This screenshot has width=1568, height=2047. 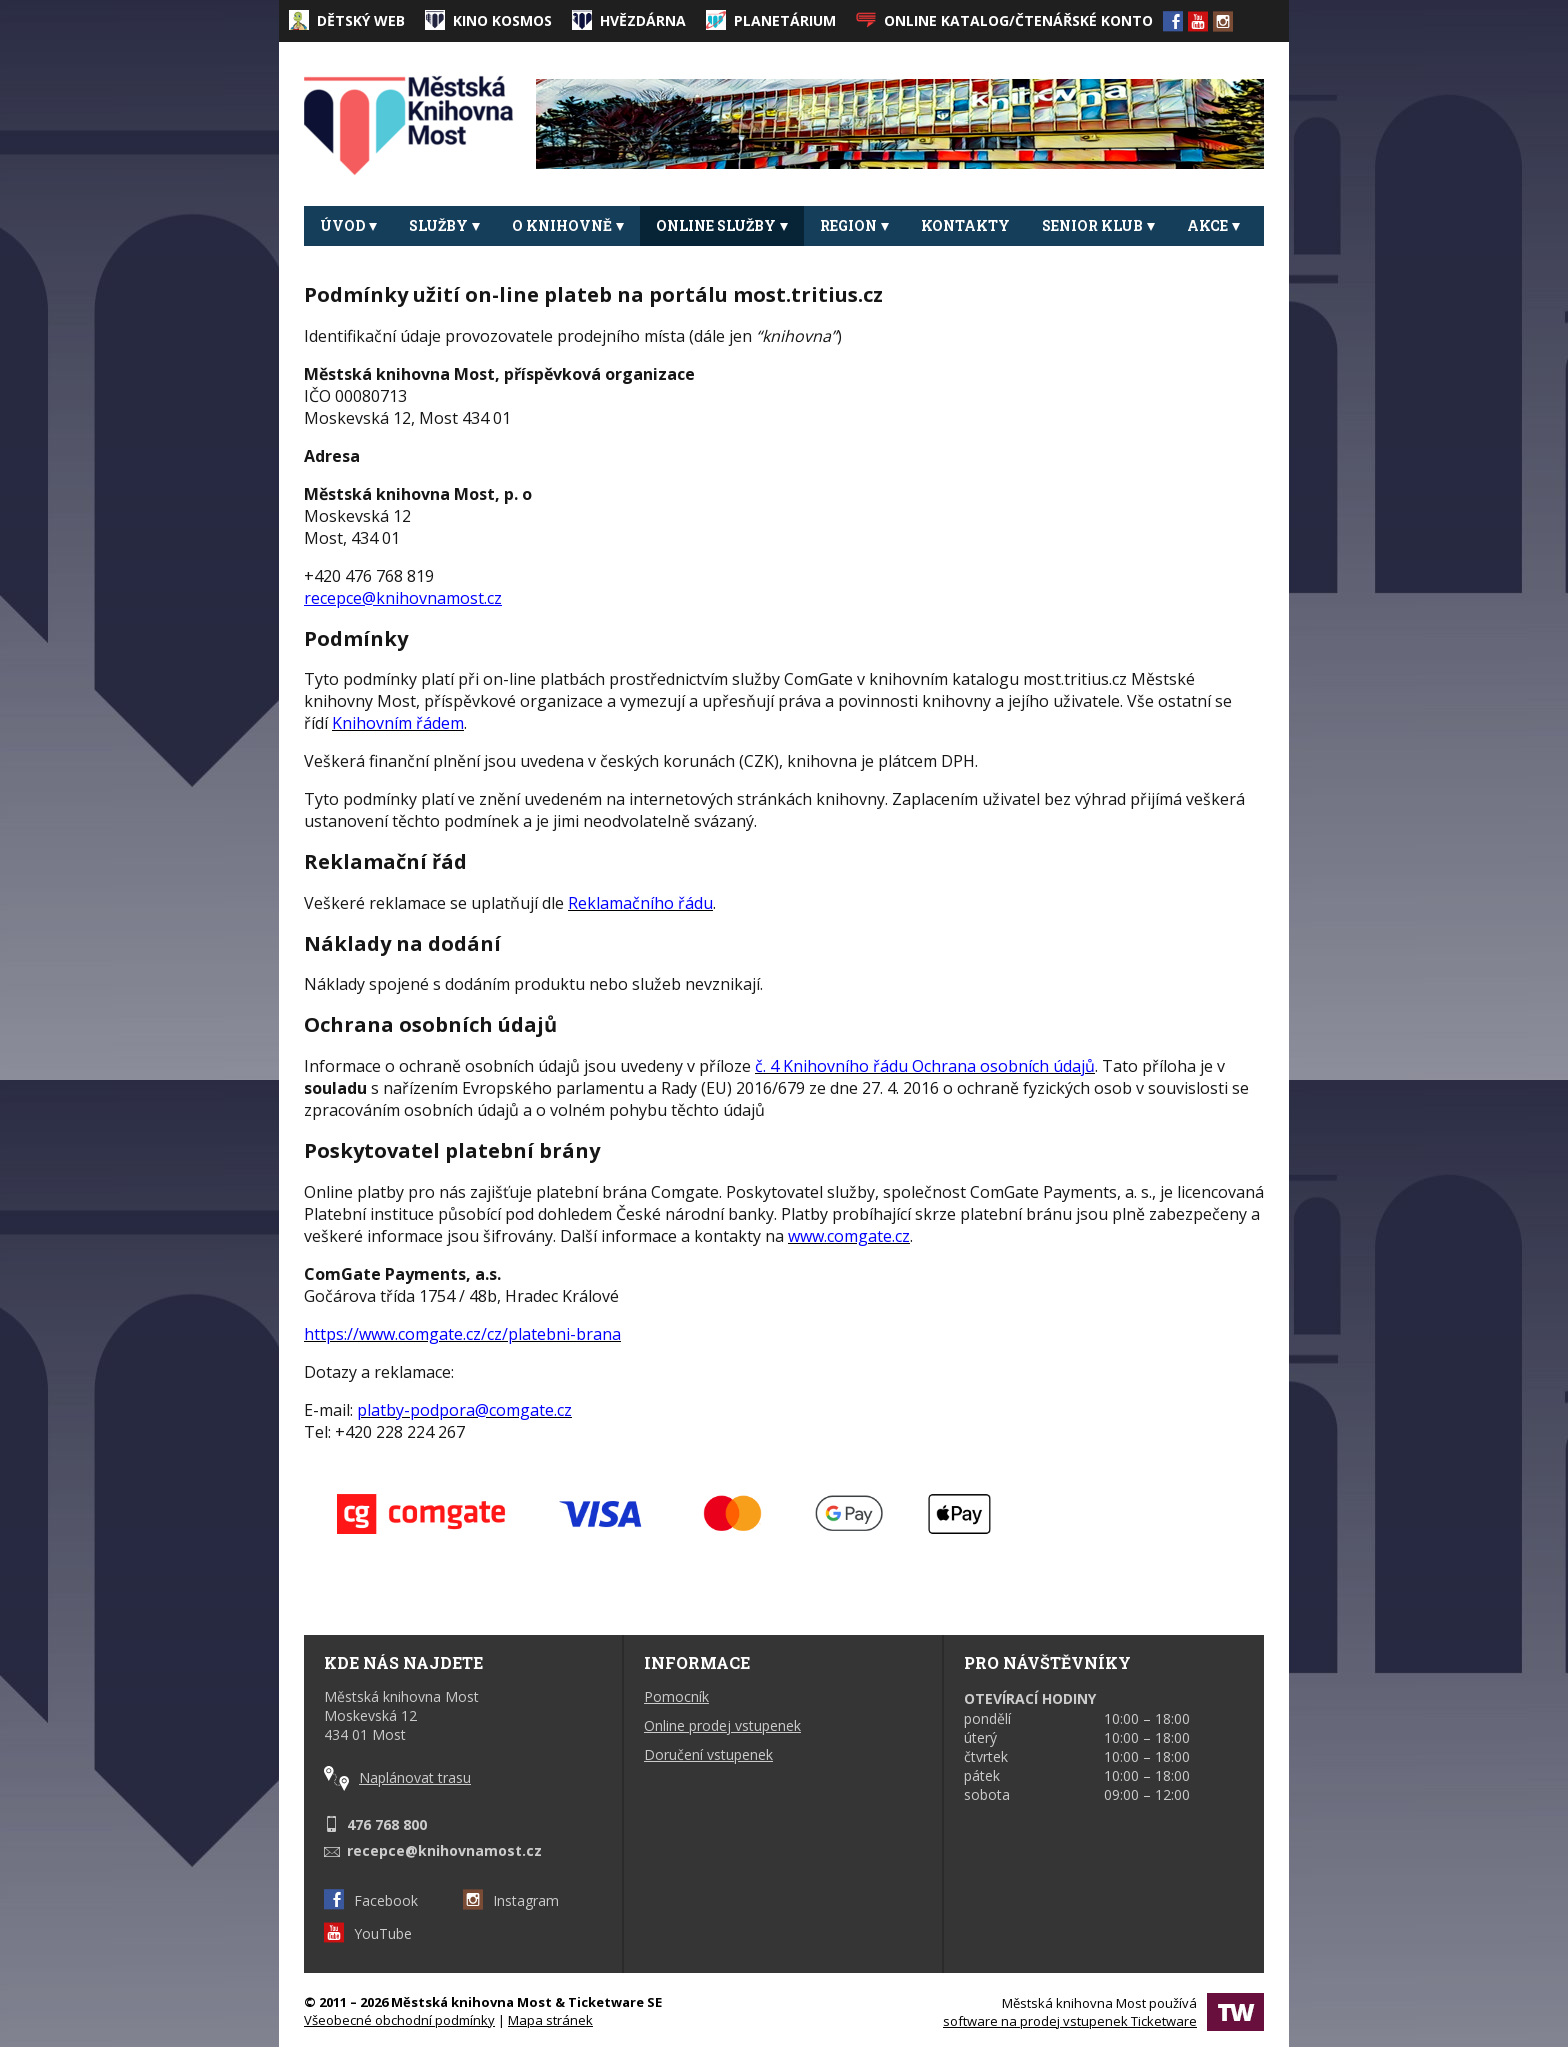 I want to click on Všeobecné obchodní podmínky, so click(x=399, y=2020).